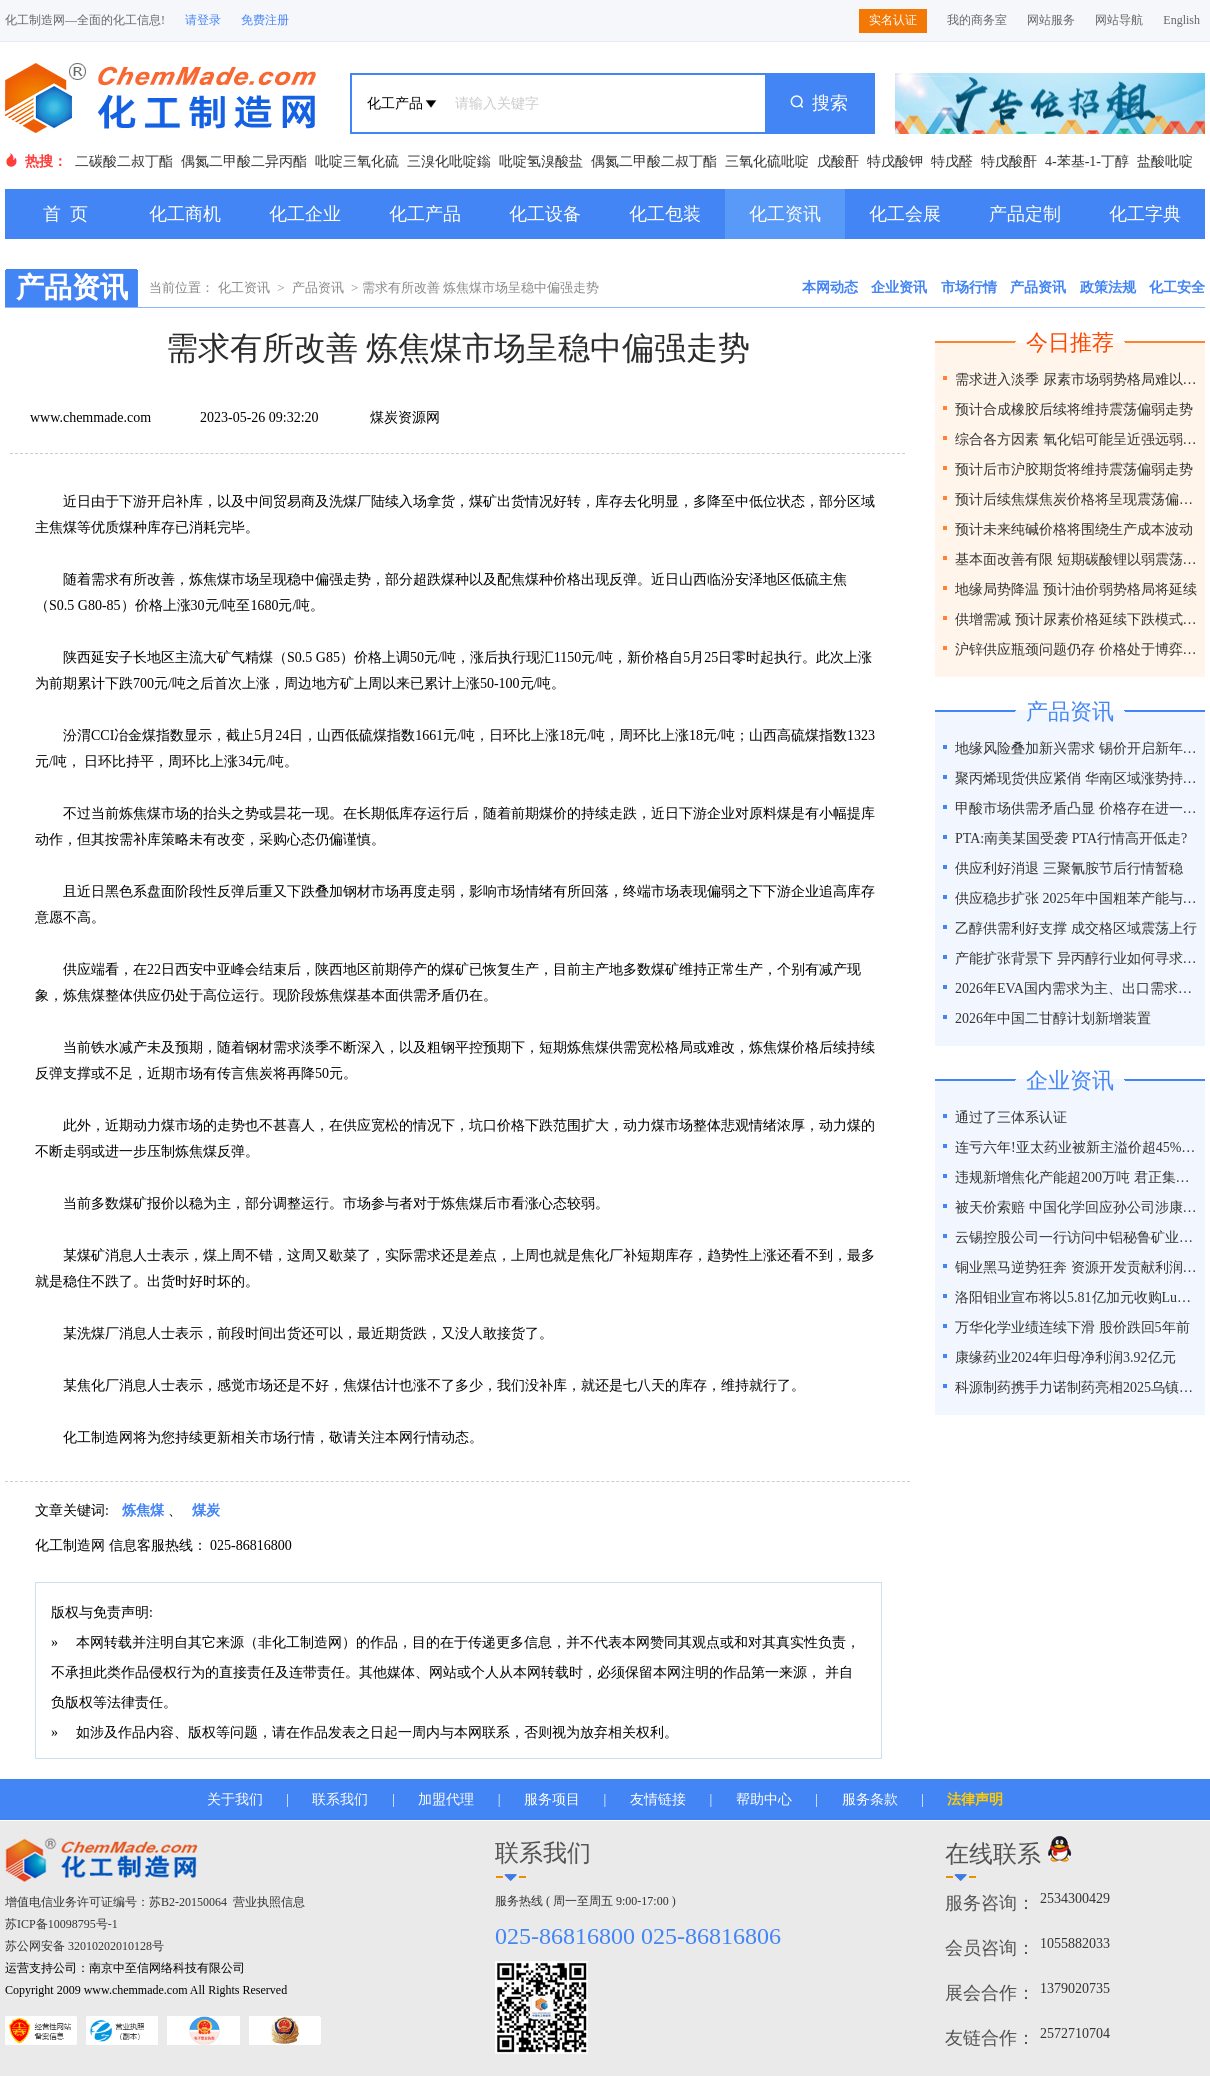 The width and height of the screenshot is (1210, 2076). What do you see at coordinates (206, 1510) in the screenshot?
I see `煤炭` at bounding box center [206, 1510].